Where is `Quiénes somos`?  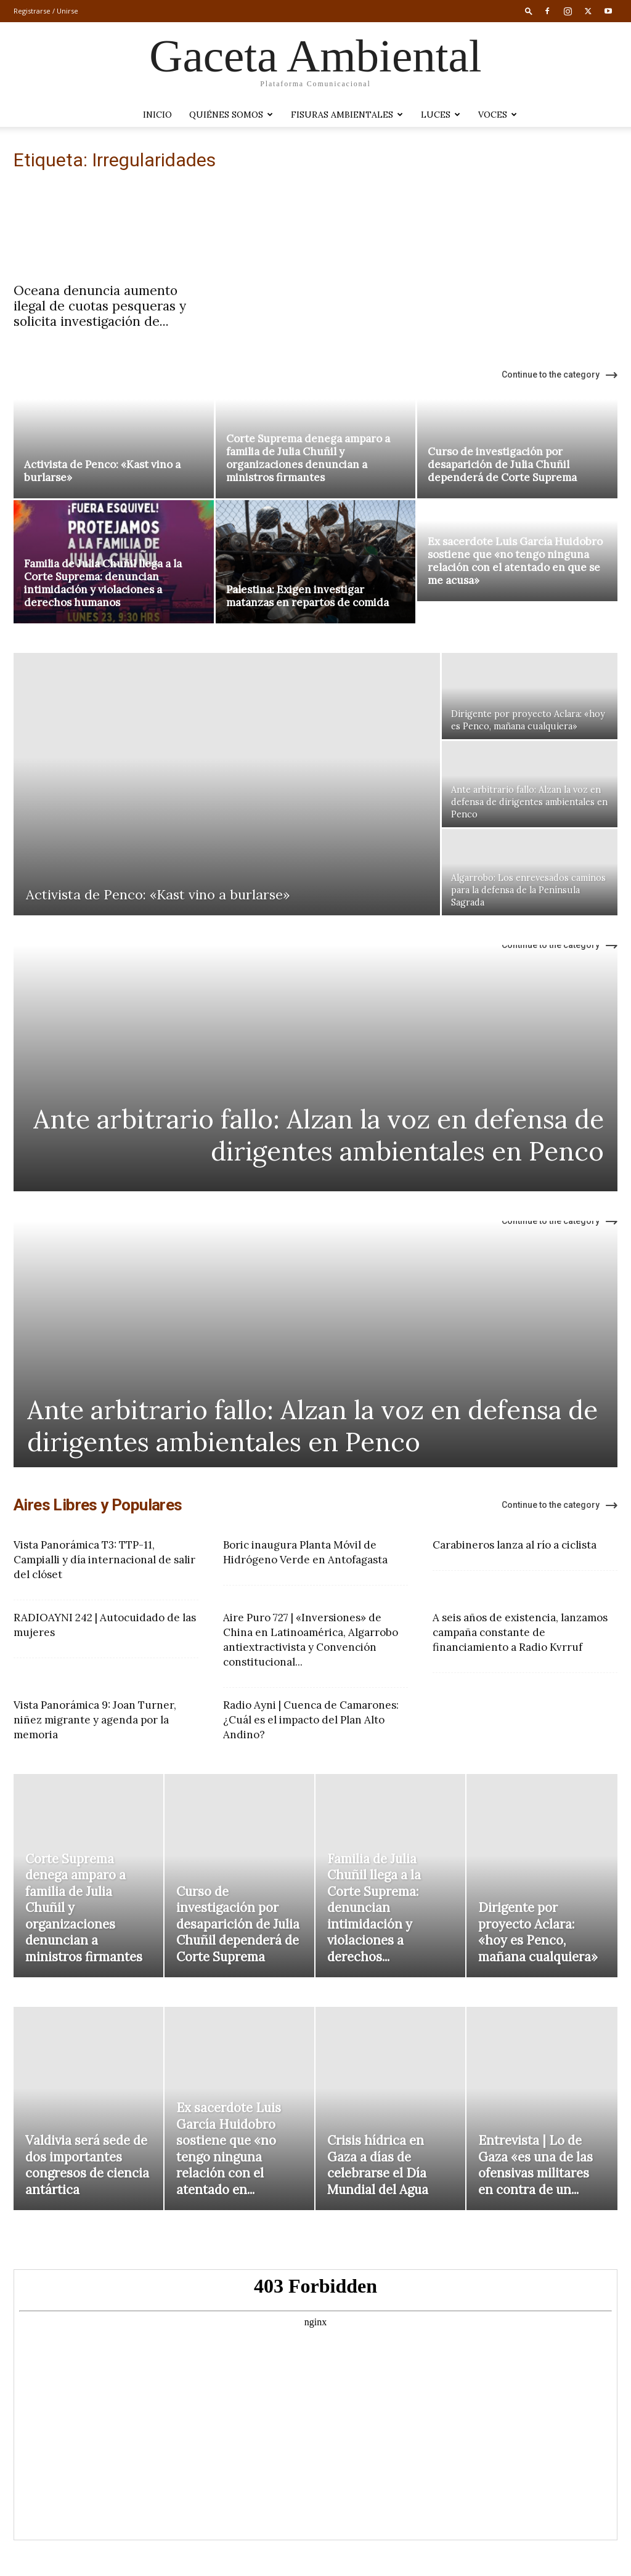
Quiénes somos is located at coordinates (231, 114).